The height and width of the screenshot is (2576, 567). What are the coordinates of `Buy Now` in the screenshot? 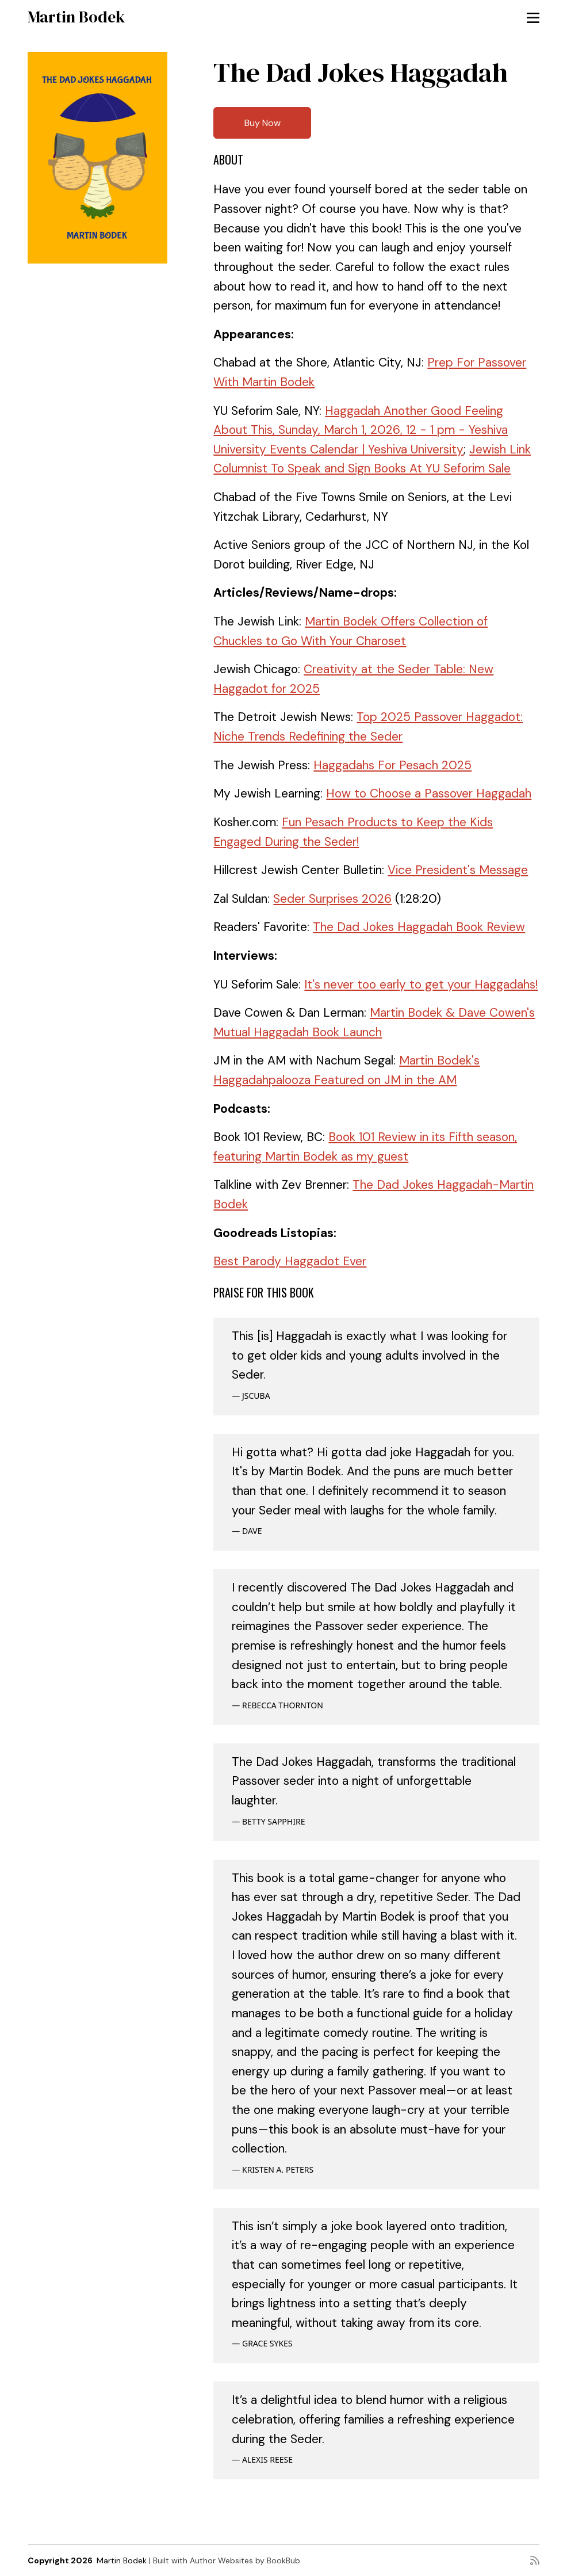 It's located at (262, 123).